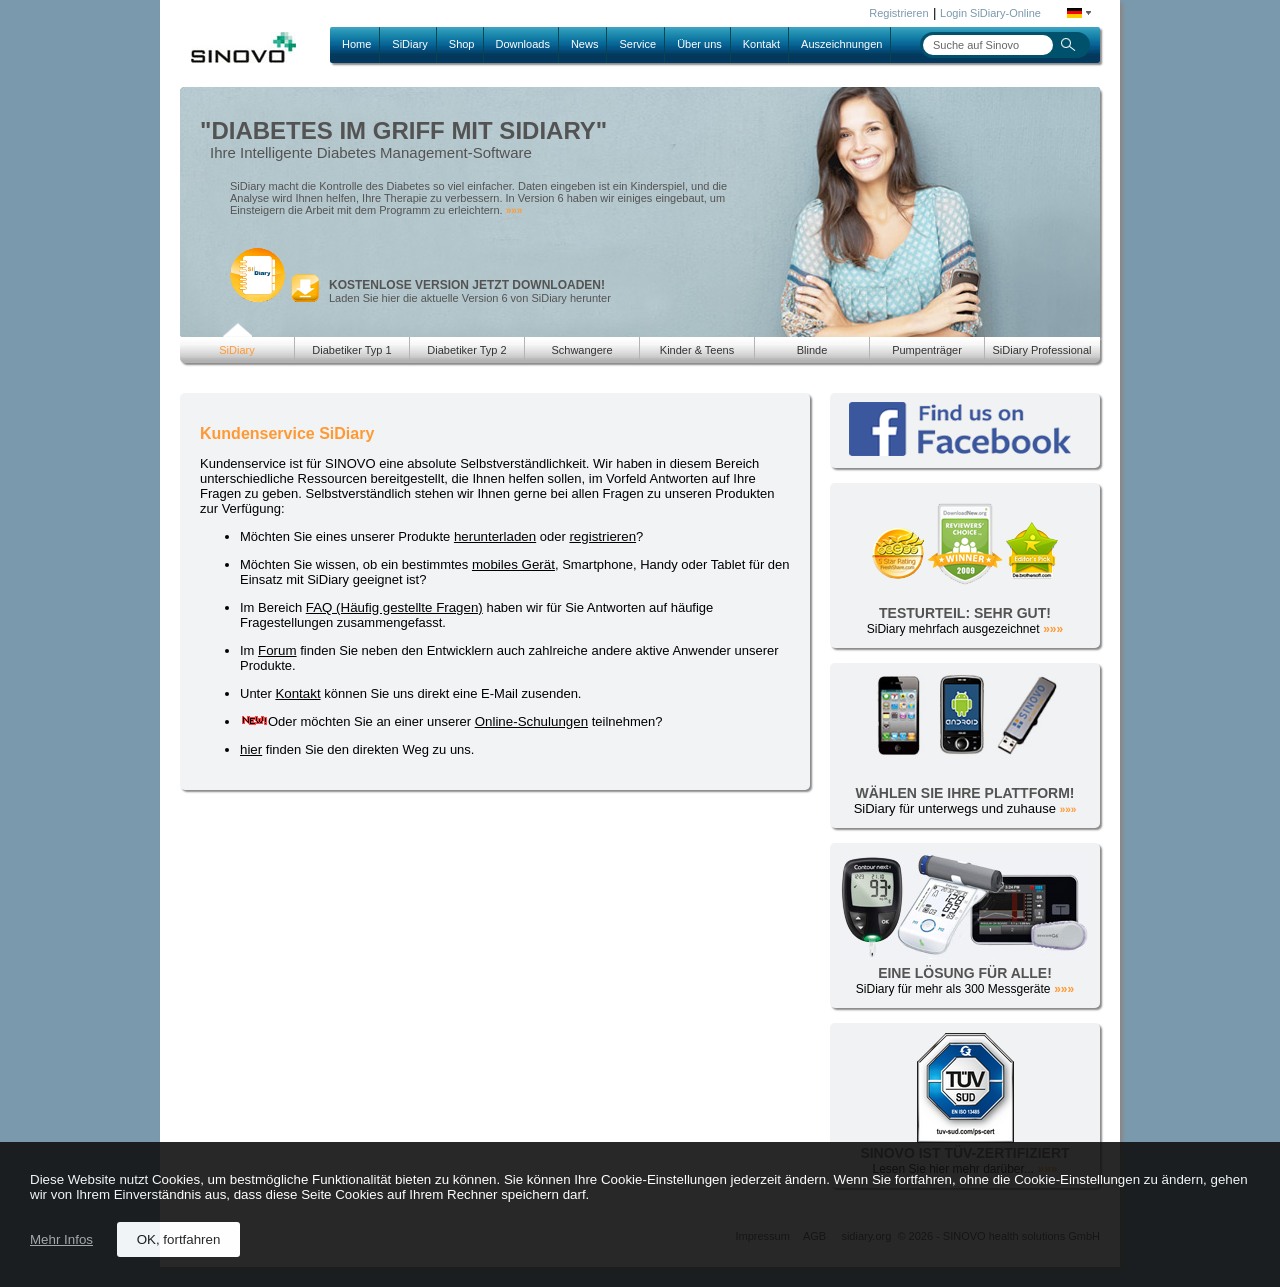  What do you see at coordinates (697, 350) in the screenshot?
I see `Kinder & Teens` at bounding box center [697, 350].